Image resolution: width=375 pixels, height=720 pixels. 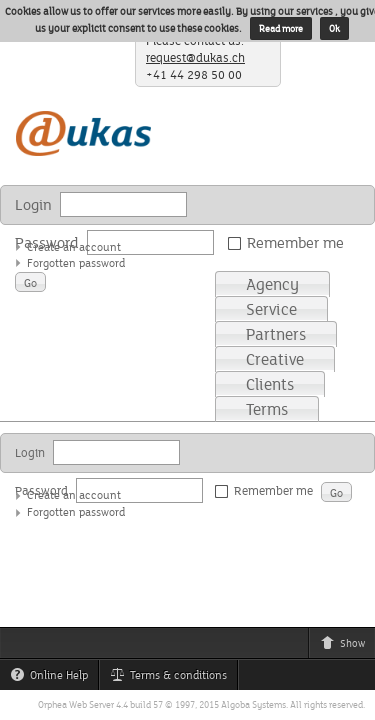 I want to click on Clients, so click(x=270, y=384).